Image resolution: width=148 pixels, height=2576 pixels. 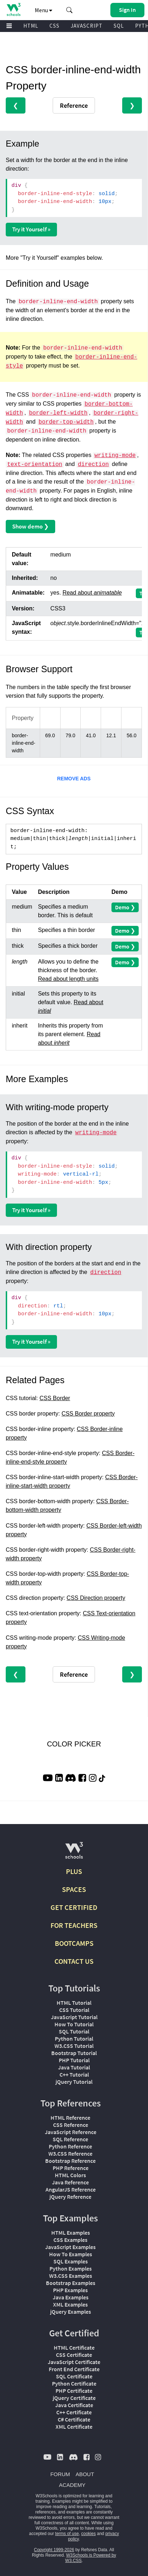 What do you see at coordinates (74, 2081) in the screenshot?
I see `jQuery Tutorial` at bounding box center [74, 2081].